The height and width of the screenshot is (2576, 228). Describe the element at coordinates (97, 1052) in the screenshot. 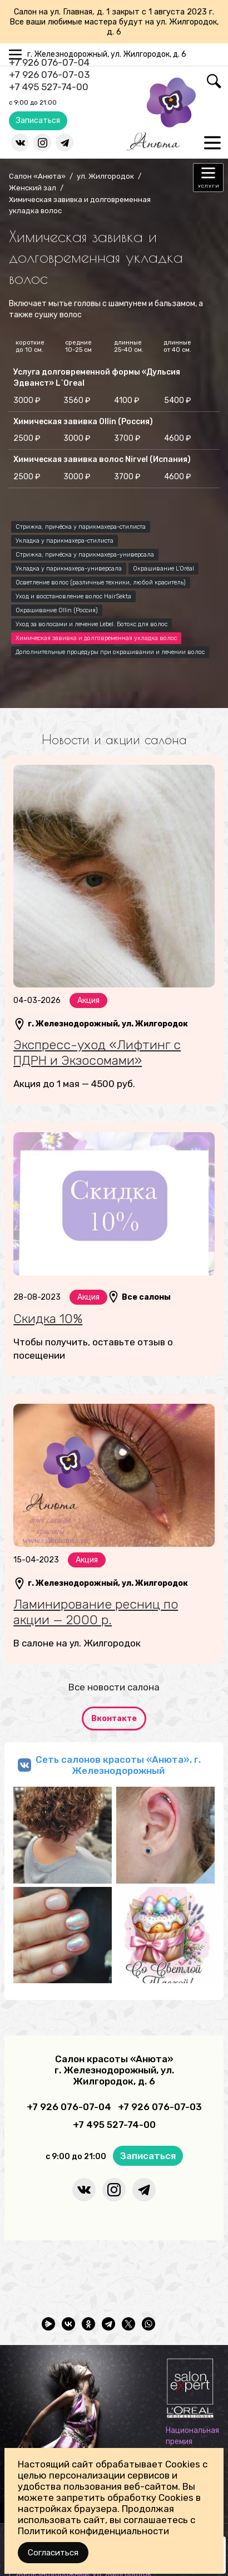

I see `Экспресс-уход «Лифтинг с ПДРН и Экзосомами»` at that location.